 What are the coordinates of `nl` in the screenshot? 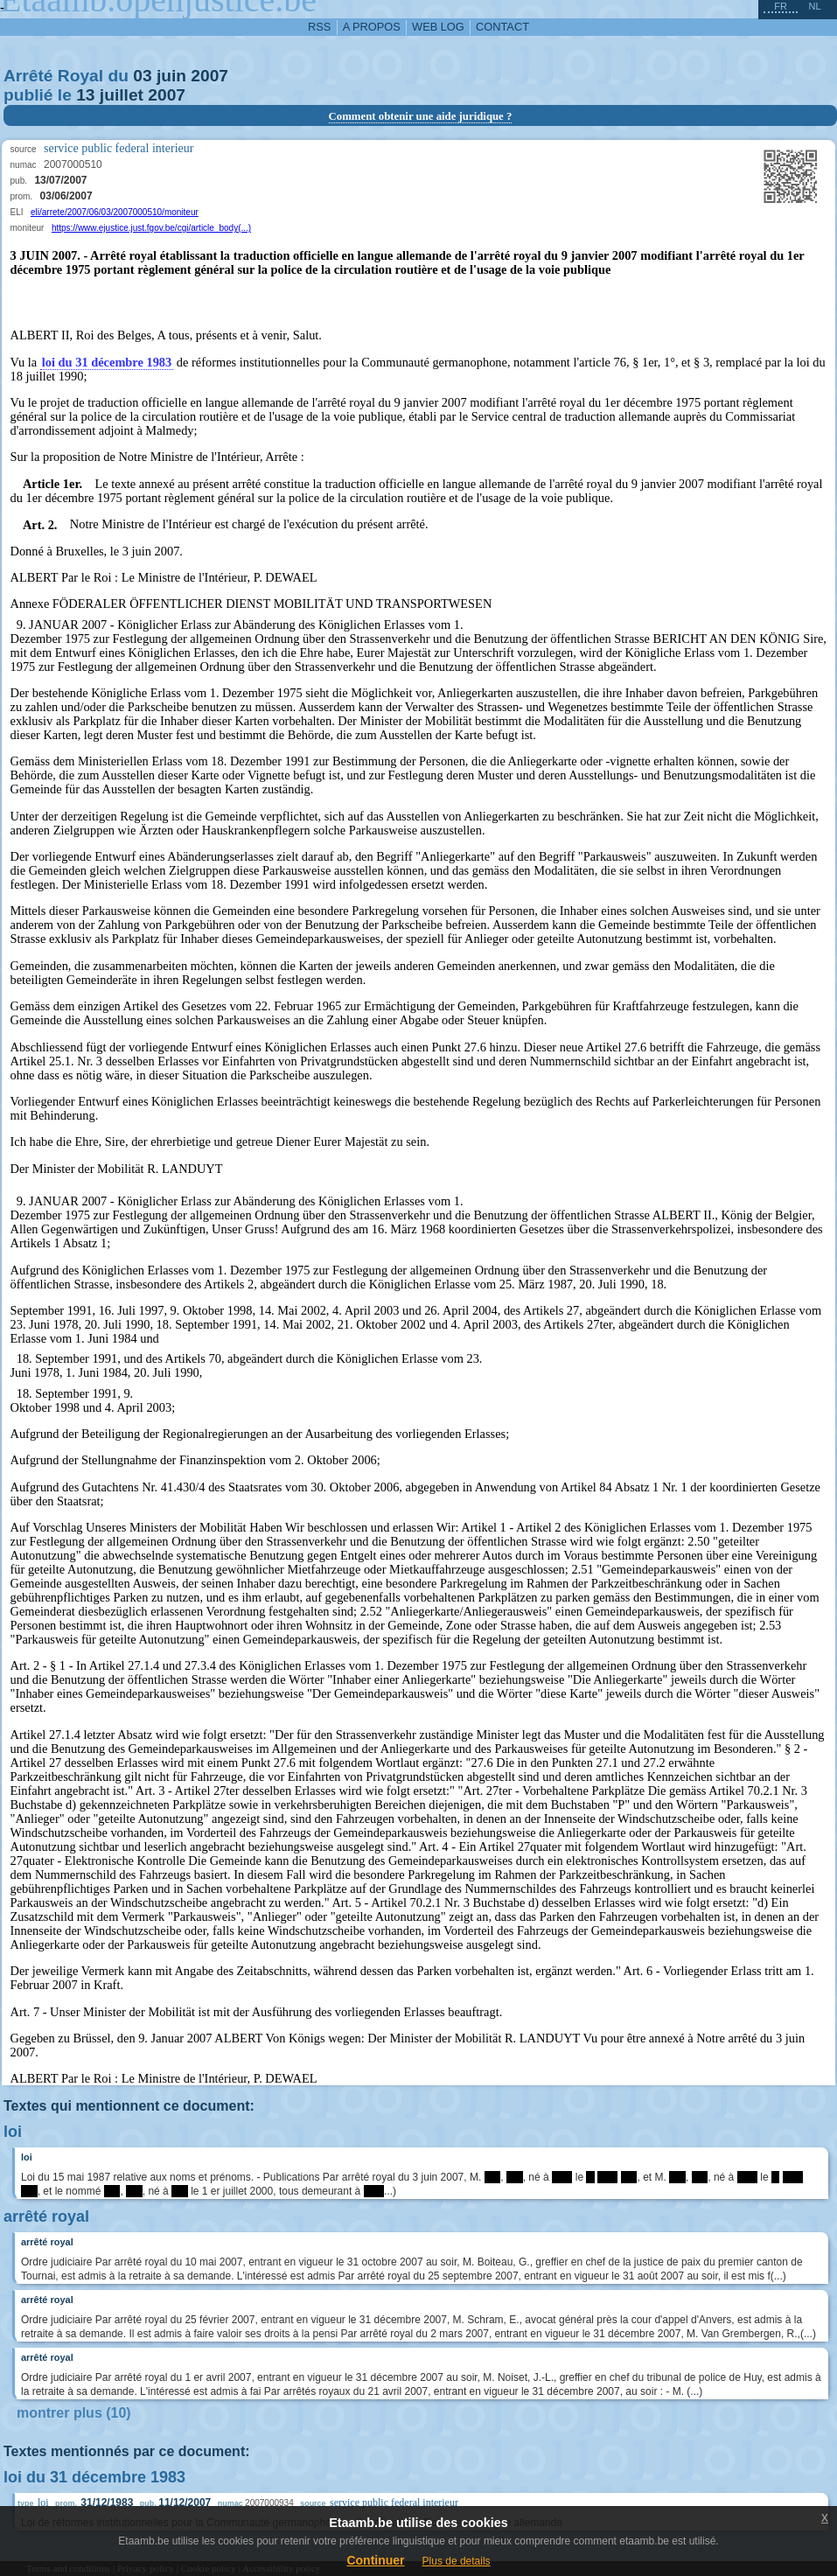 It's located at (814, 6).